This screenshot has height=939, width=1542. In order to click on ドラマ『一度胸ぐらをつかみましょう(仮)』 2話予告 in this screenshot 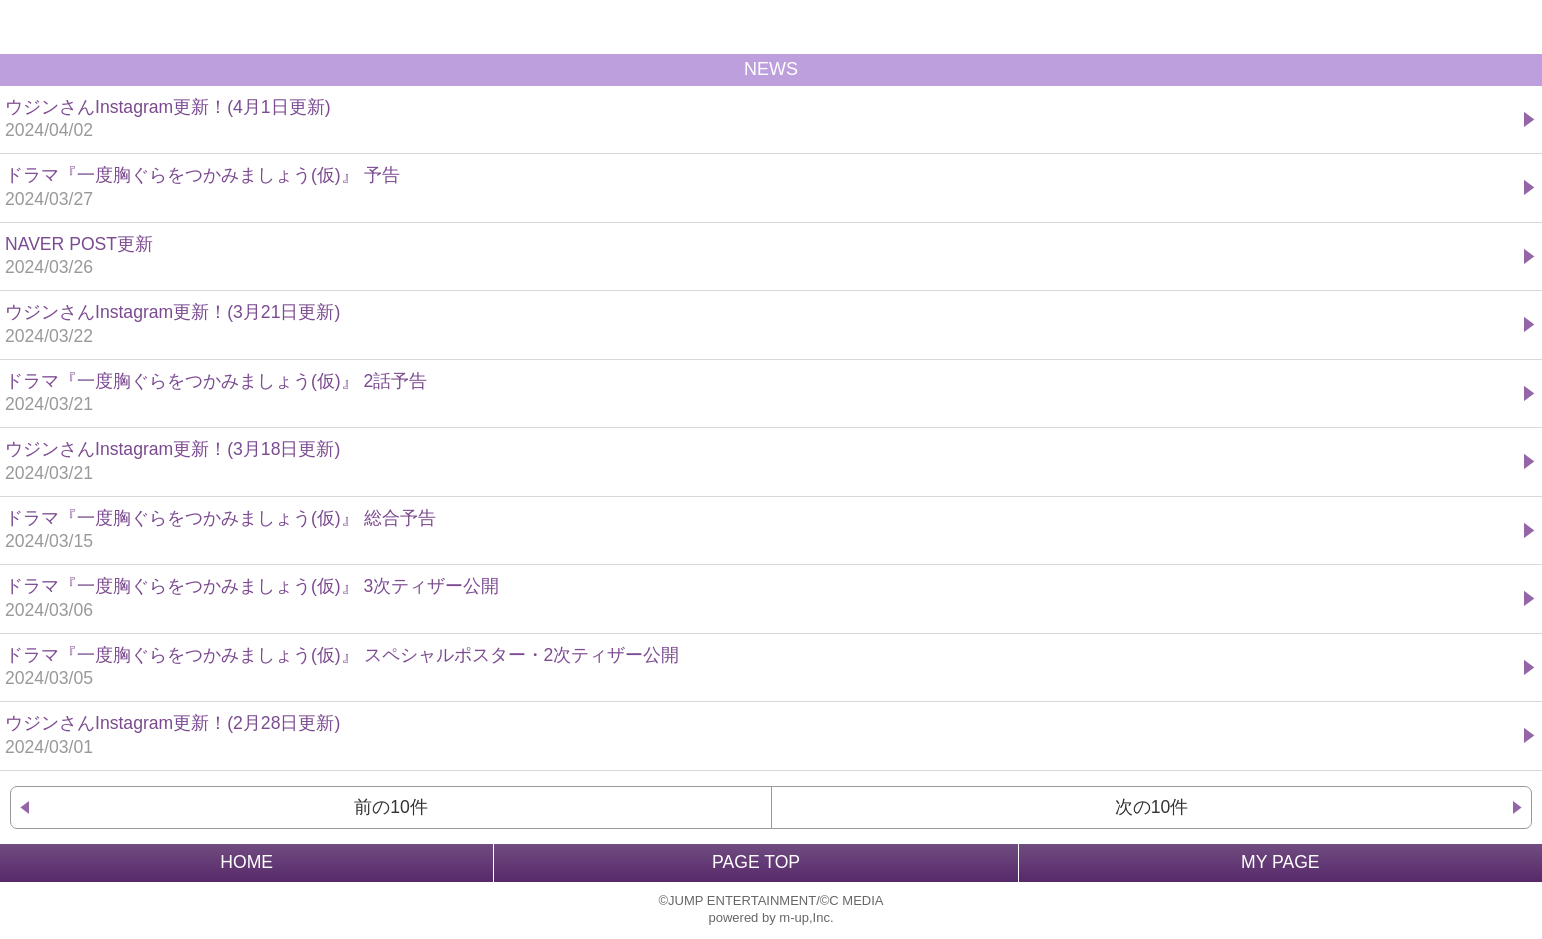, I will do `click(761, 394)`.